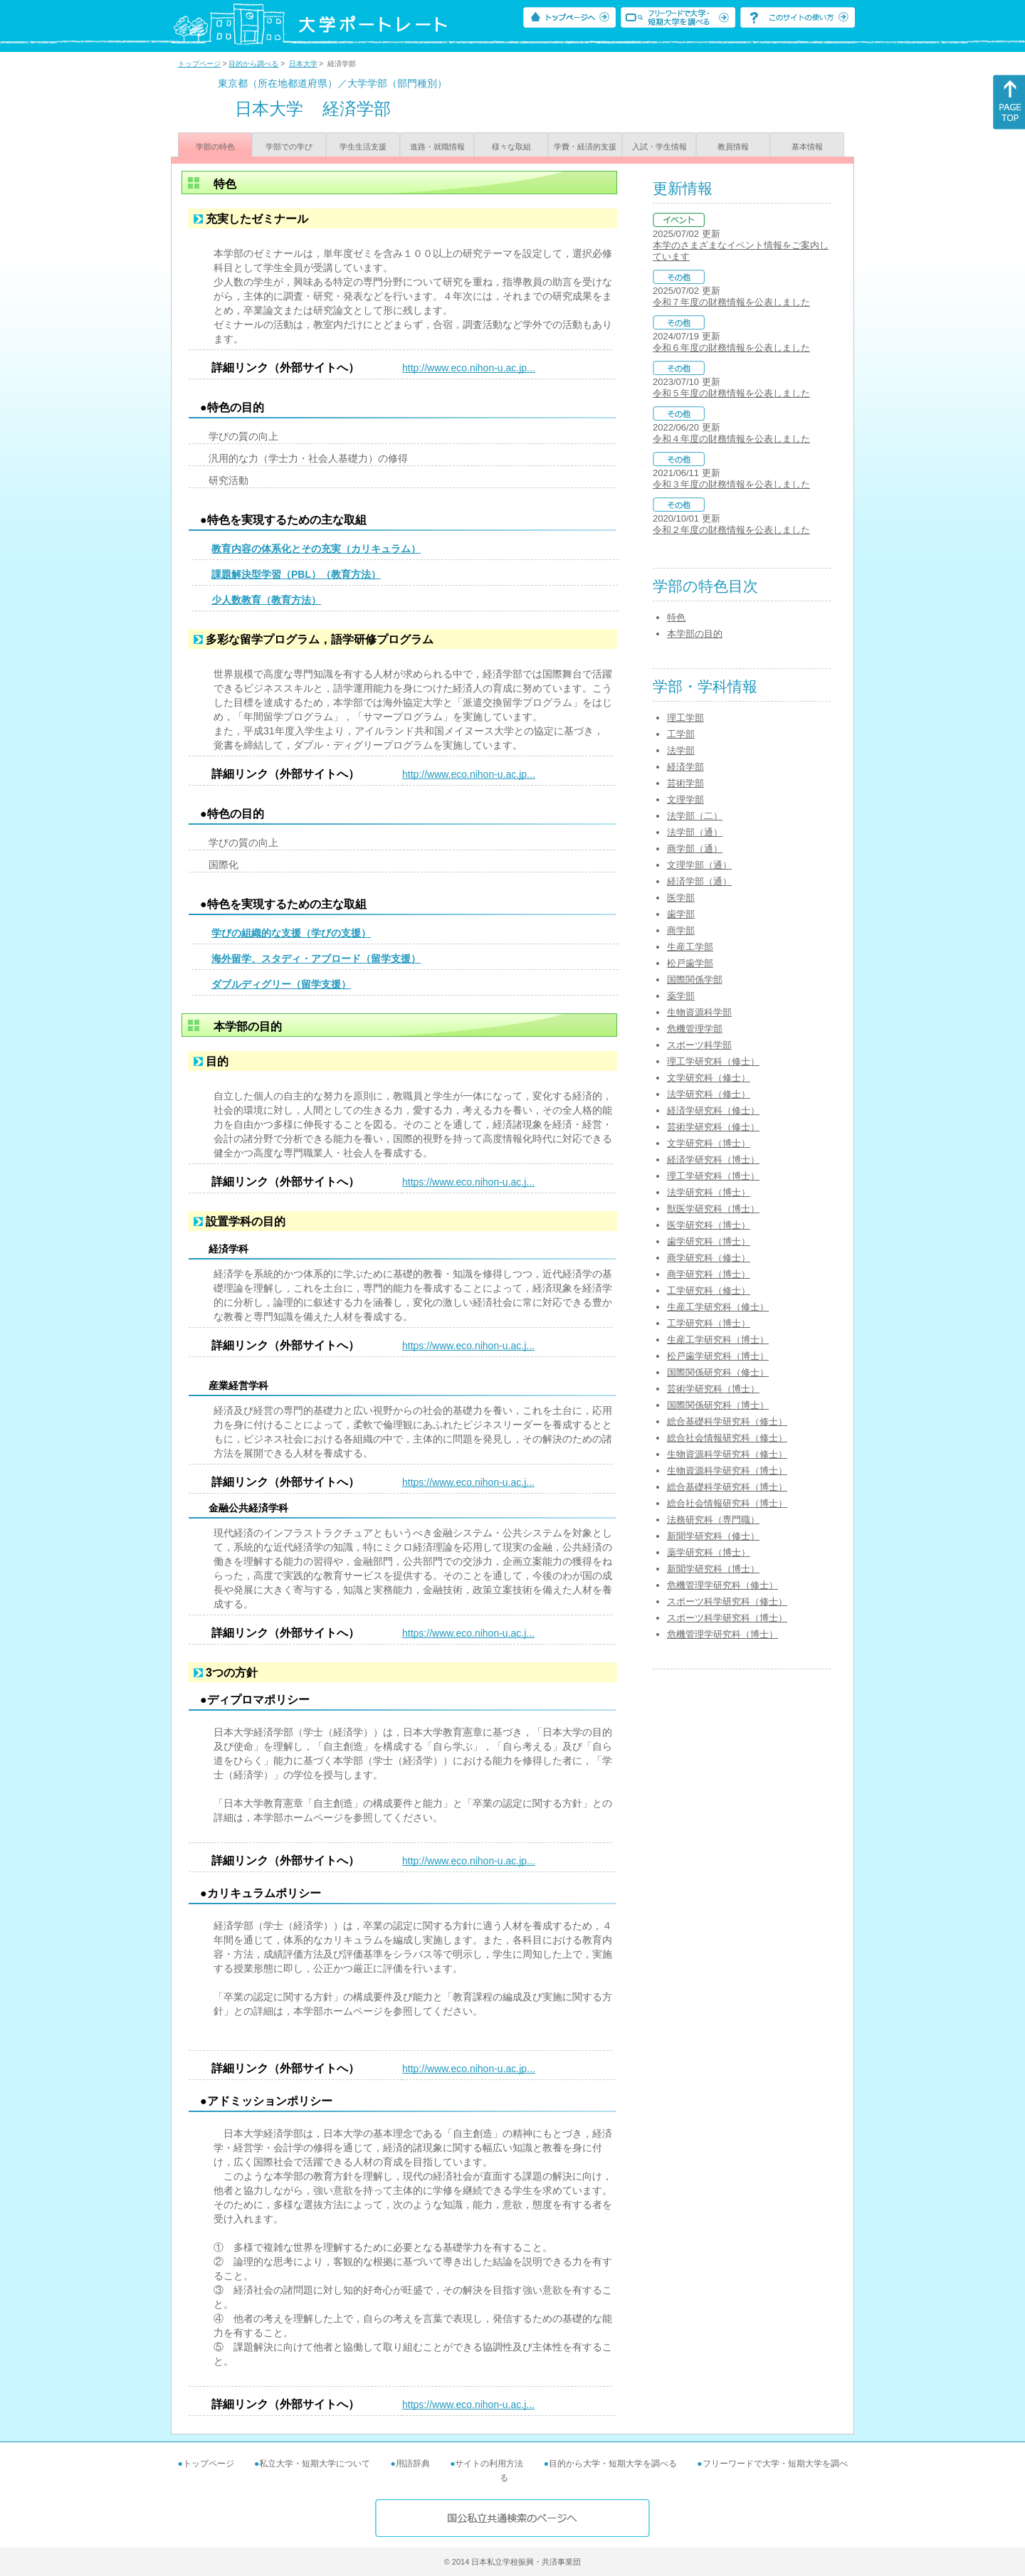 The image size is (1025, 2576). What do you see at coordinates (807, 146) in the screenshot?
I see `基本情報` at bounding box center [807, 146].